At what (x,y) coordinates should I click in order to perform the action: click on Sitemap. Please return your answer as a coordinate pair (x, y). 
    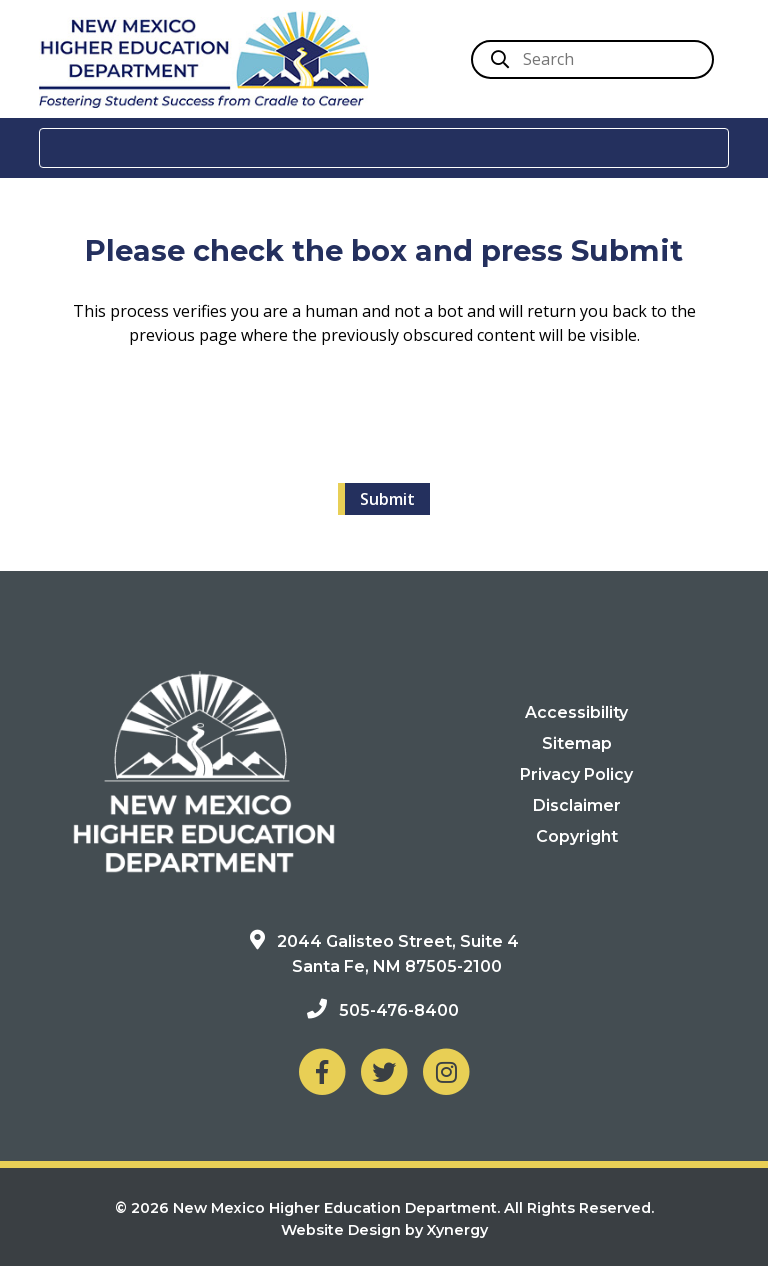
    Looking at the image, I should click on (577, 743).